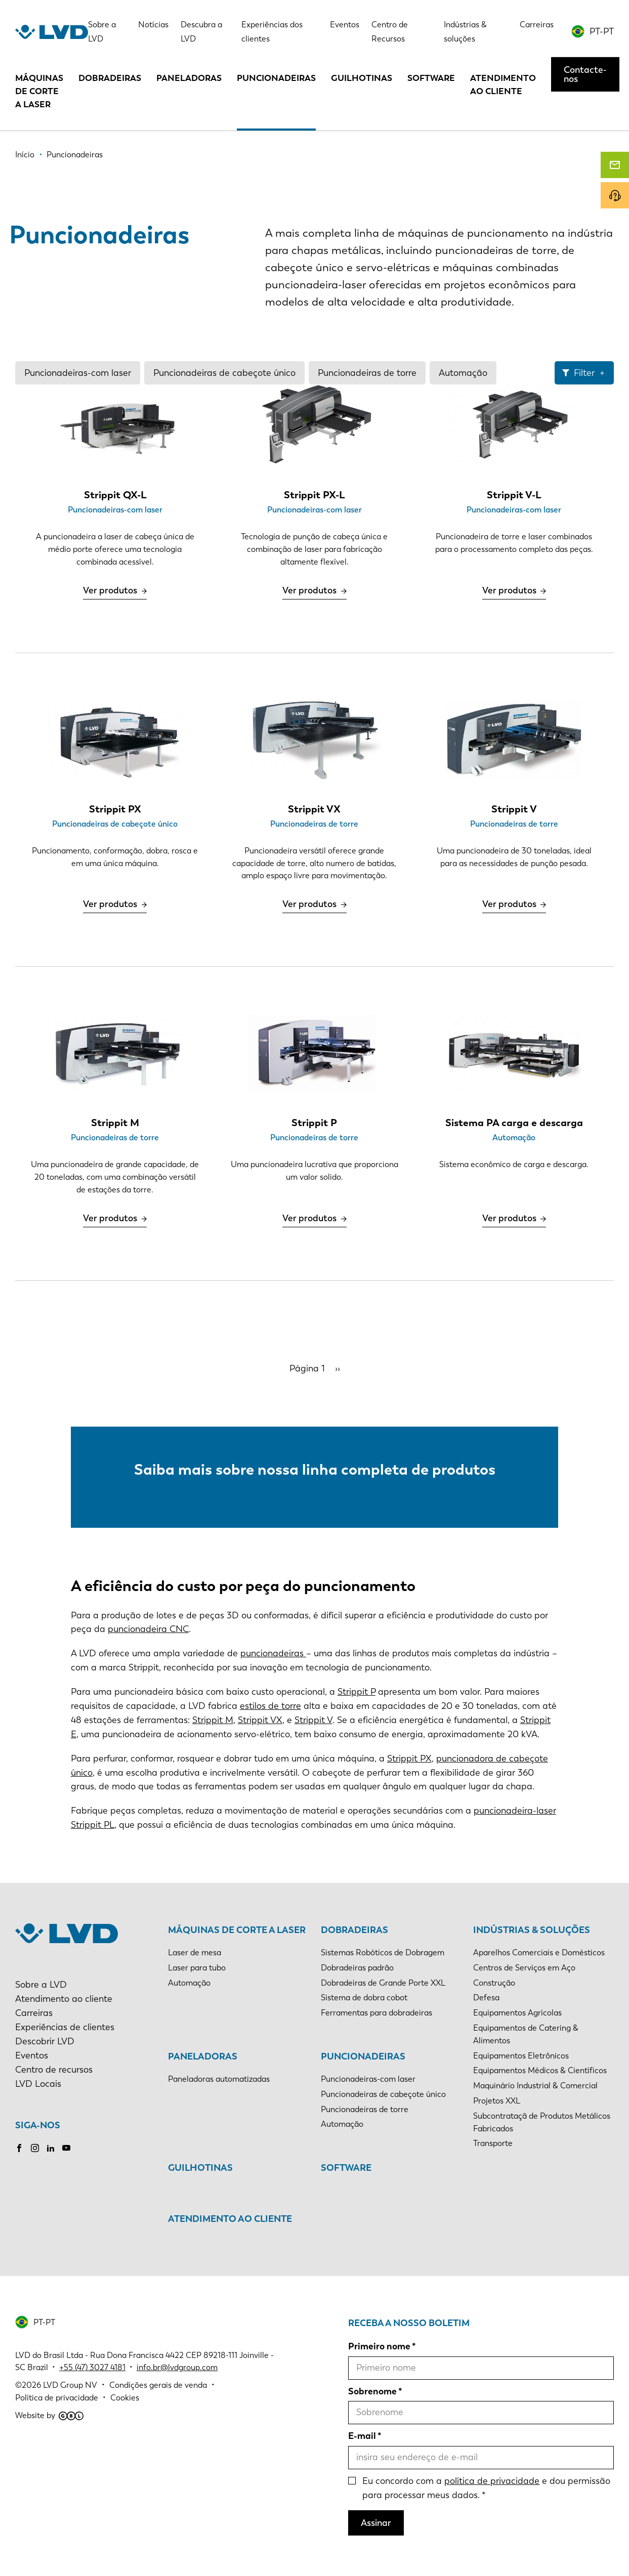 The image size is (629, 2576). I want to click on Filter, so click(584, 372).